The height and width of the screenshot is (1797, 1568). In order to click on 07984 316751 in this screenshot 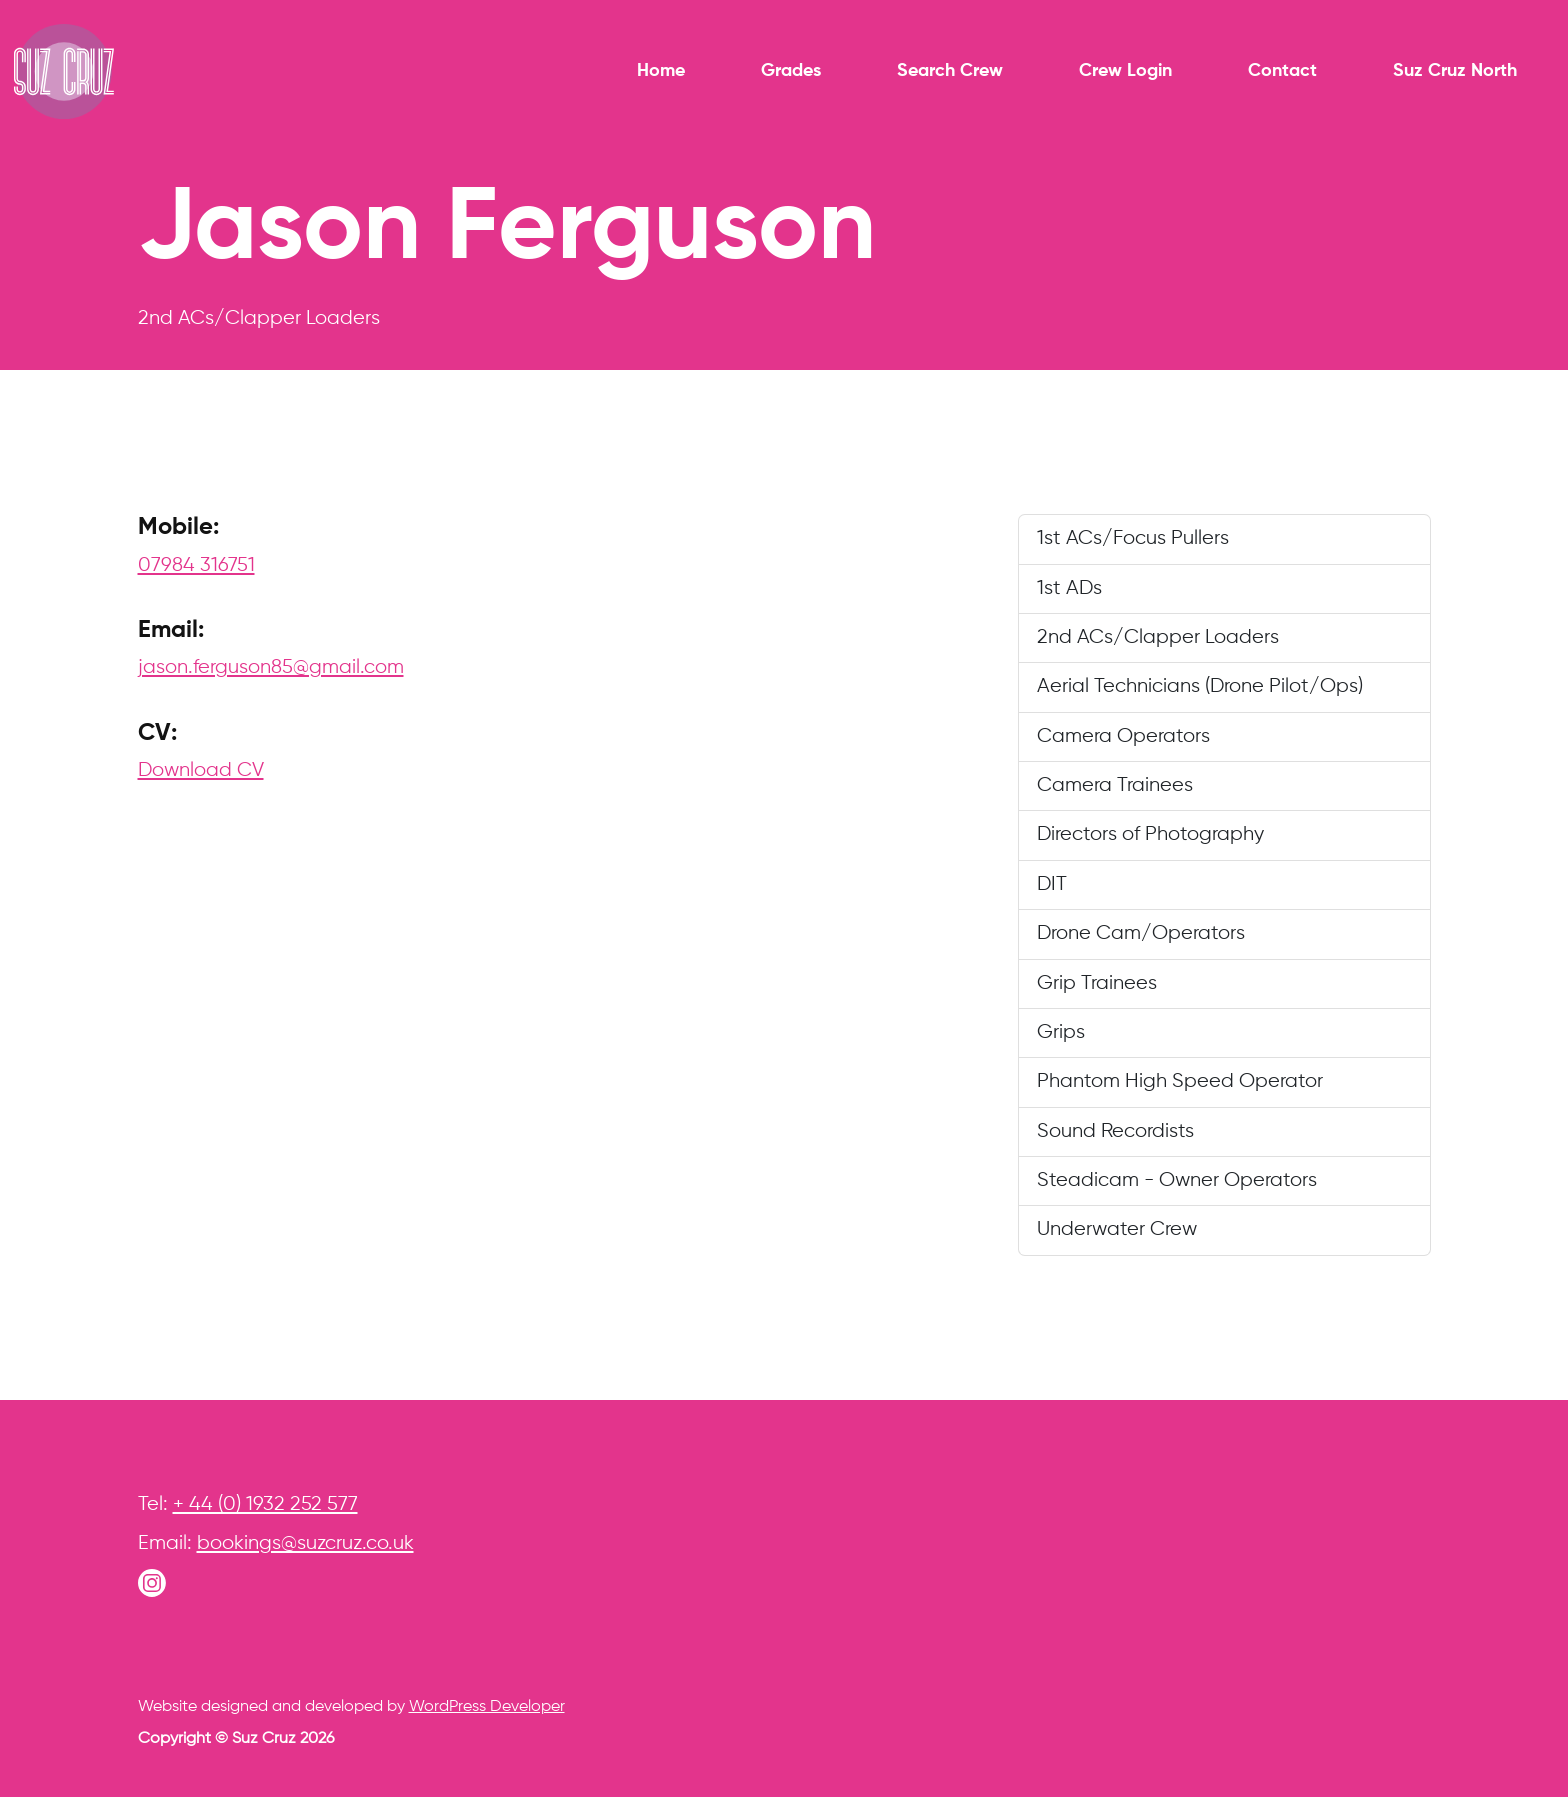, I will do `click(196, 565)`.